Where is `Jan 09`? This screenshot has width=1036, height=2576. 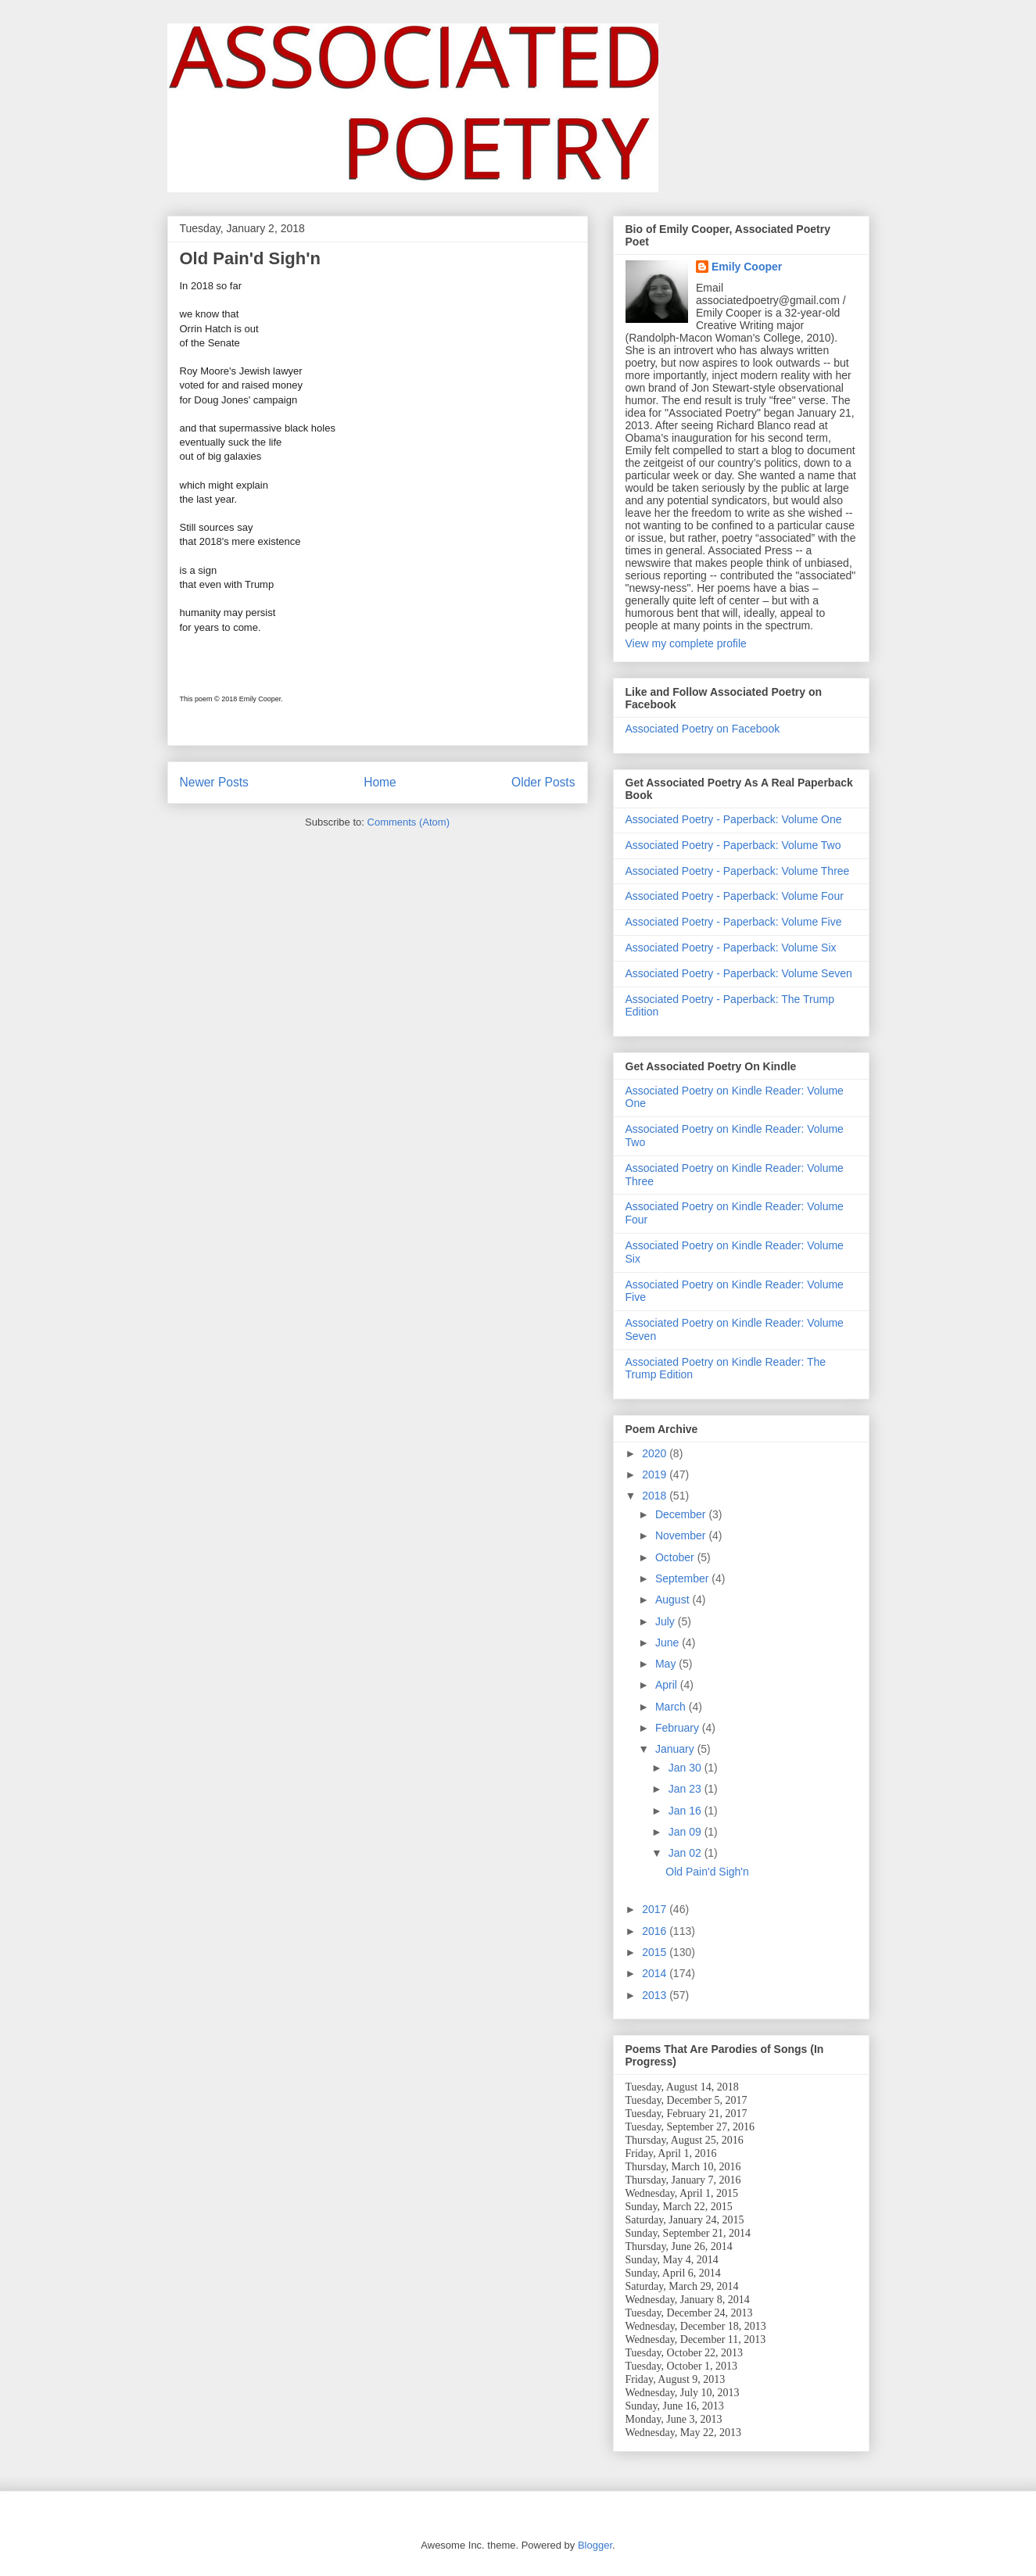 Jan 09 is located at coordinates (686, 1831).